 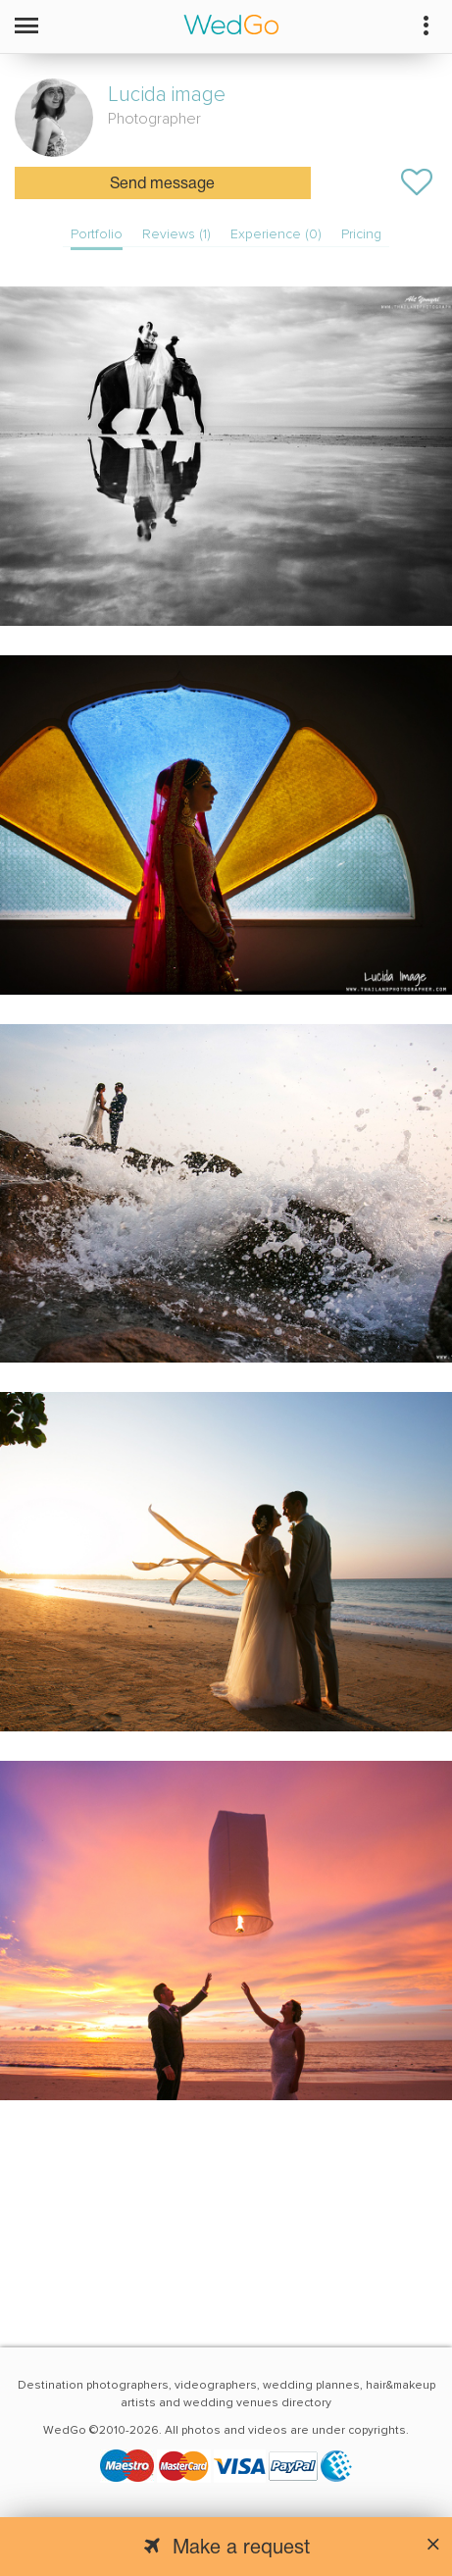 I want to click on Portfolio, so click(x=97, y=234).